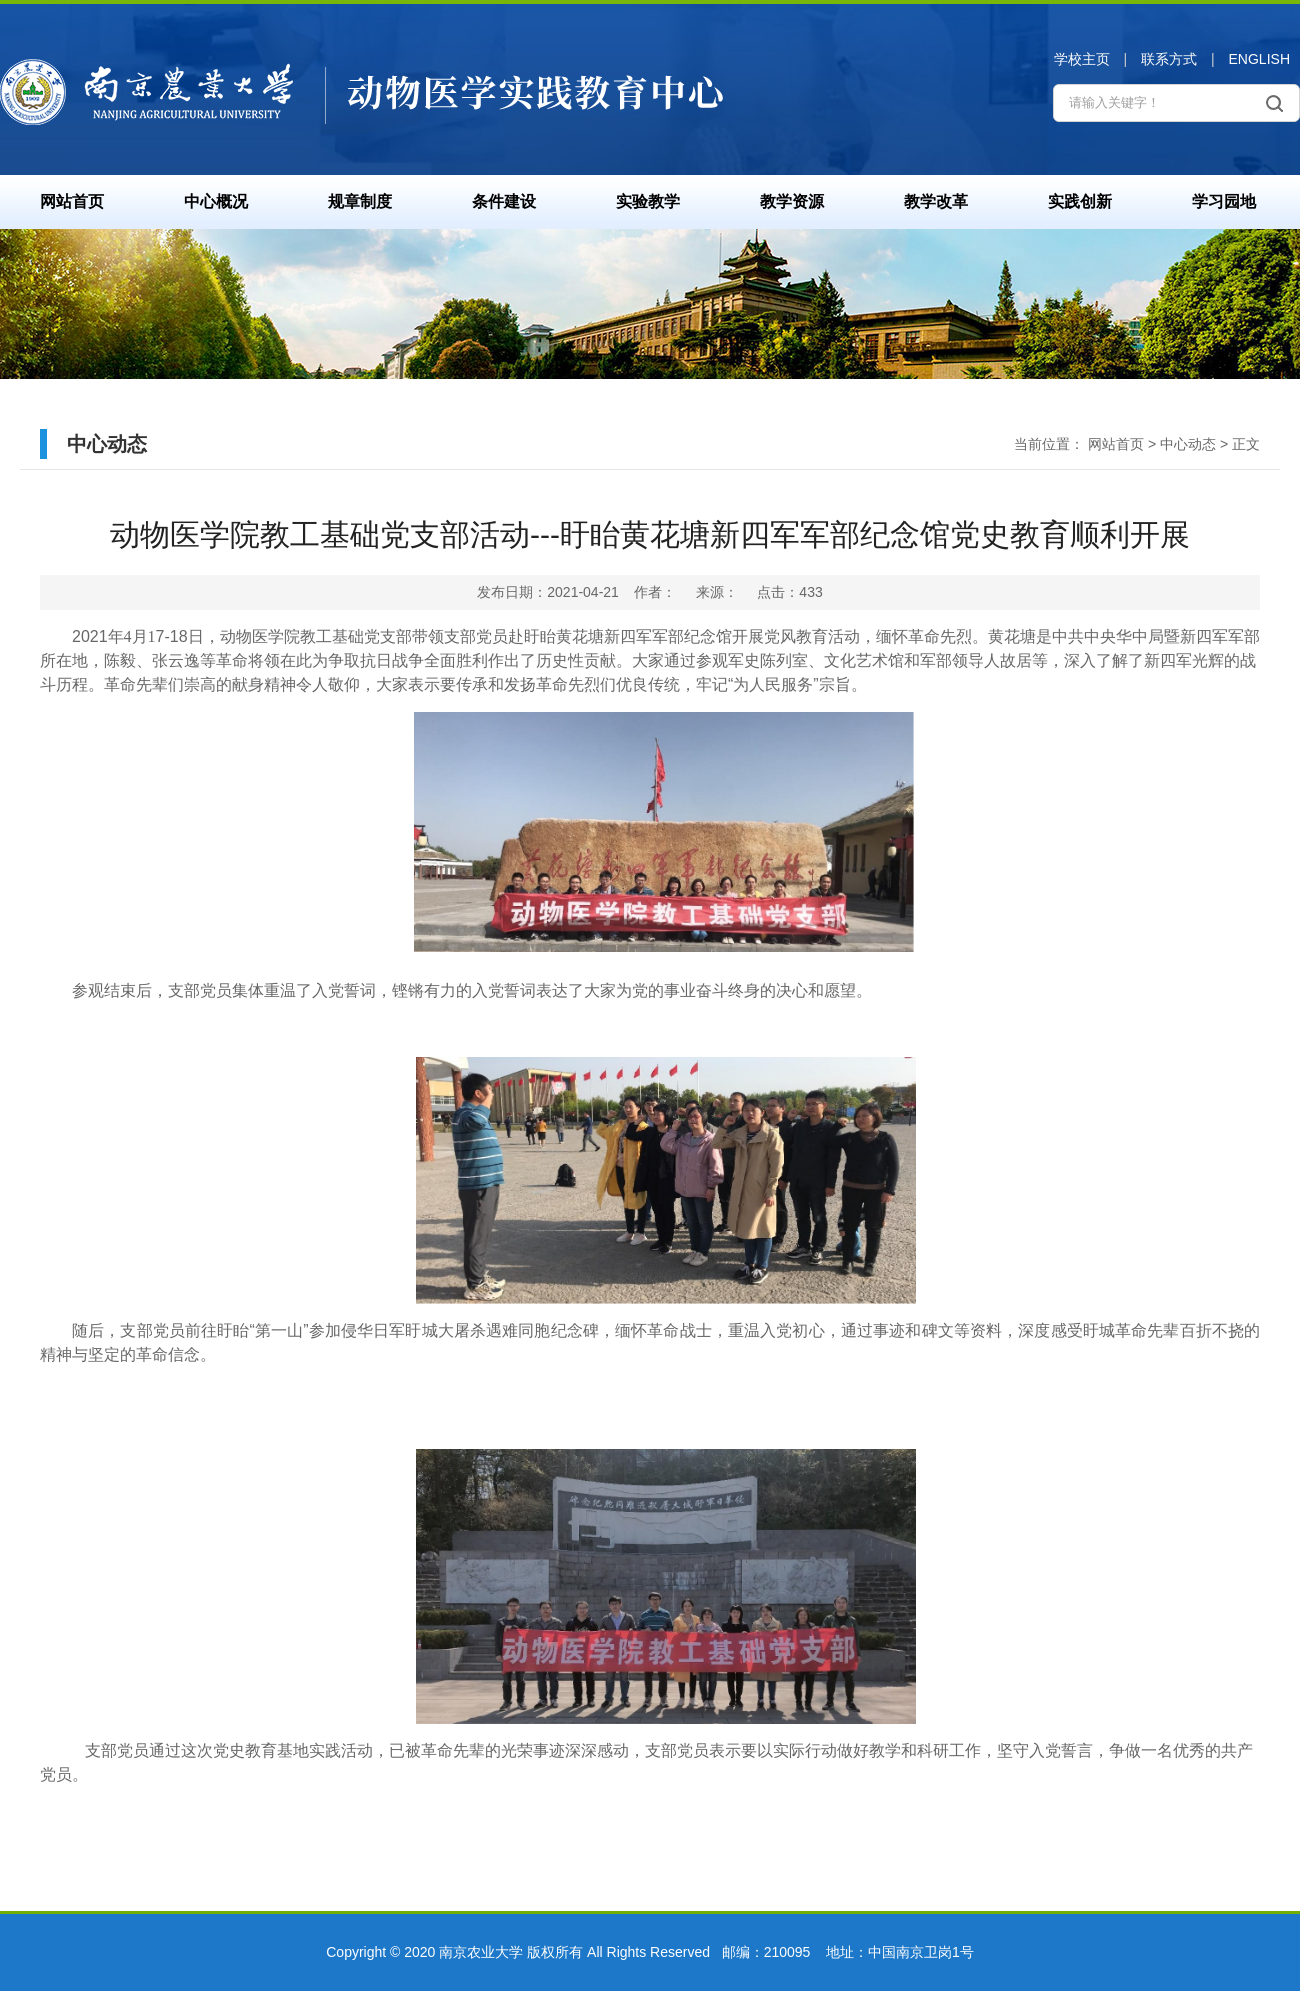  Describe the element at coordinates (1082, 59) in the screenshot. I see `学校主页` at that location.